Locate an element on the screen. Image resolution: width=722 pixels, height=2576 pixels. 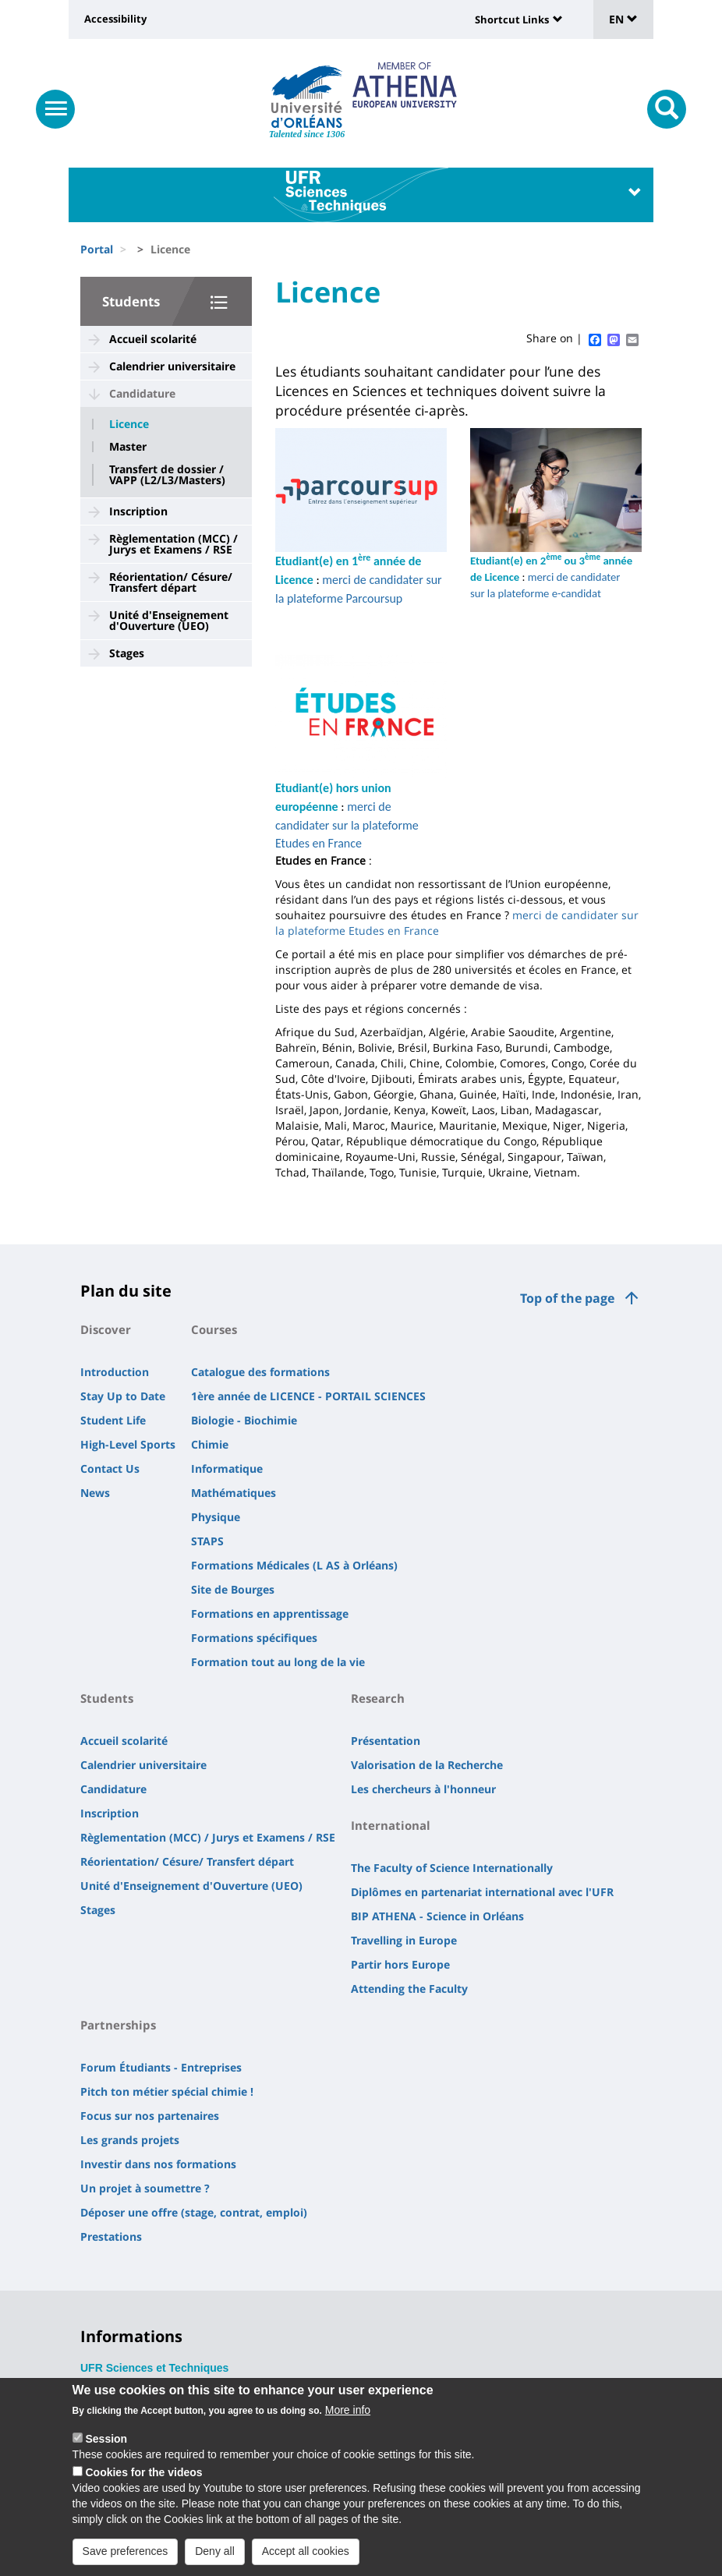
International is located at coordinates (390, 1825).